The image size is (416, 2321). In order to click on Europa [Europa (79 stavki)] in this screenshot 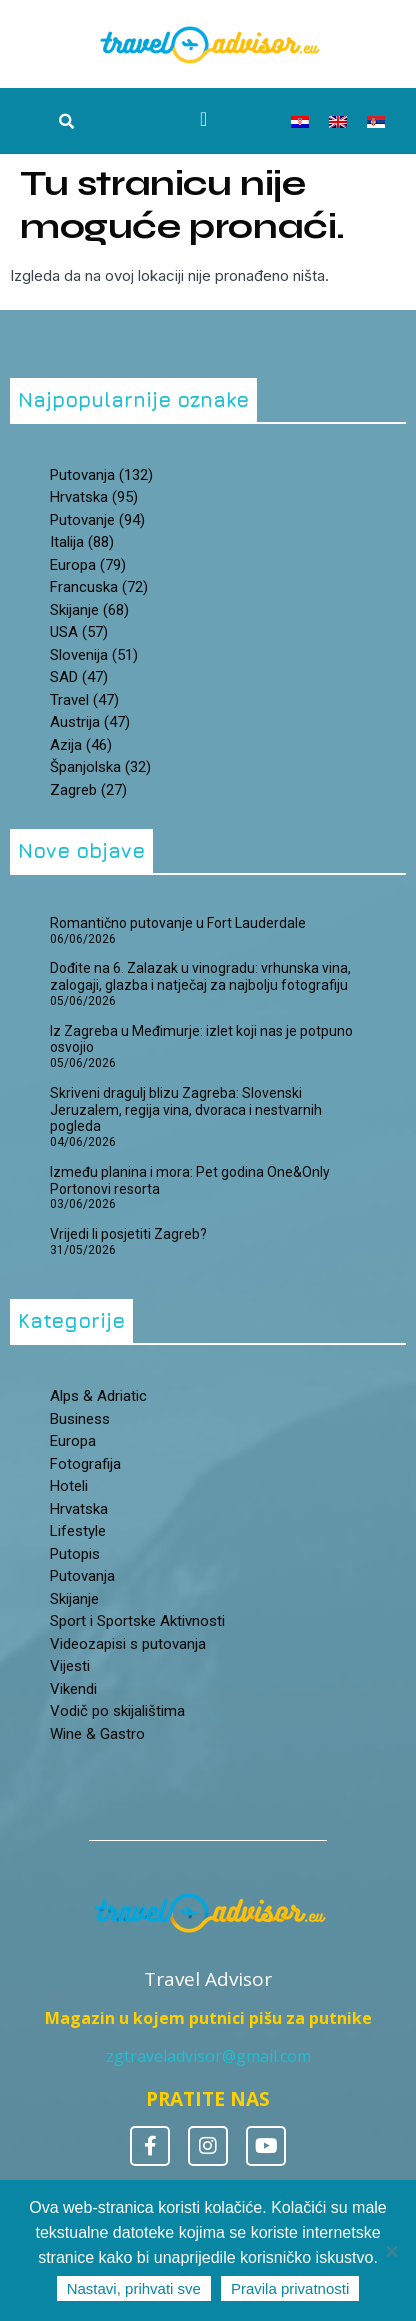, I will do `click(88, 565)`.